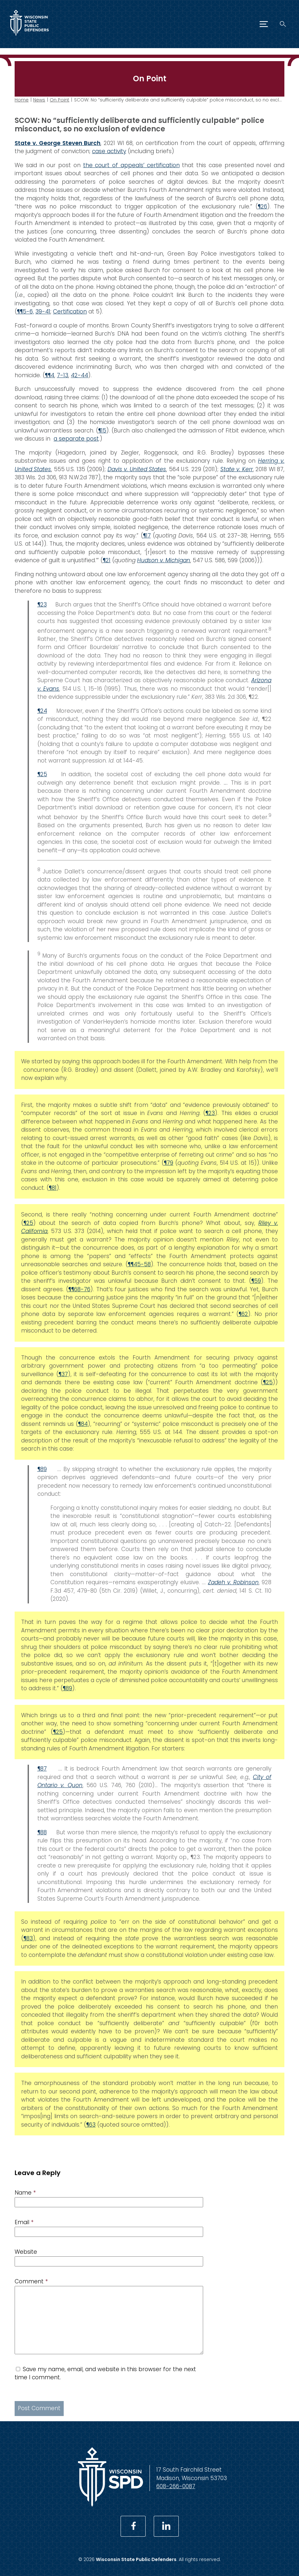 Image resolution: width=299 pixels, height=2576 pixels. What do you see at coordinates (147, 535) in the screenshot?
I see `¶17` at bounding box center [147, 535].